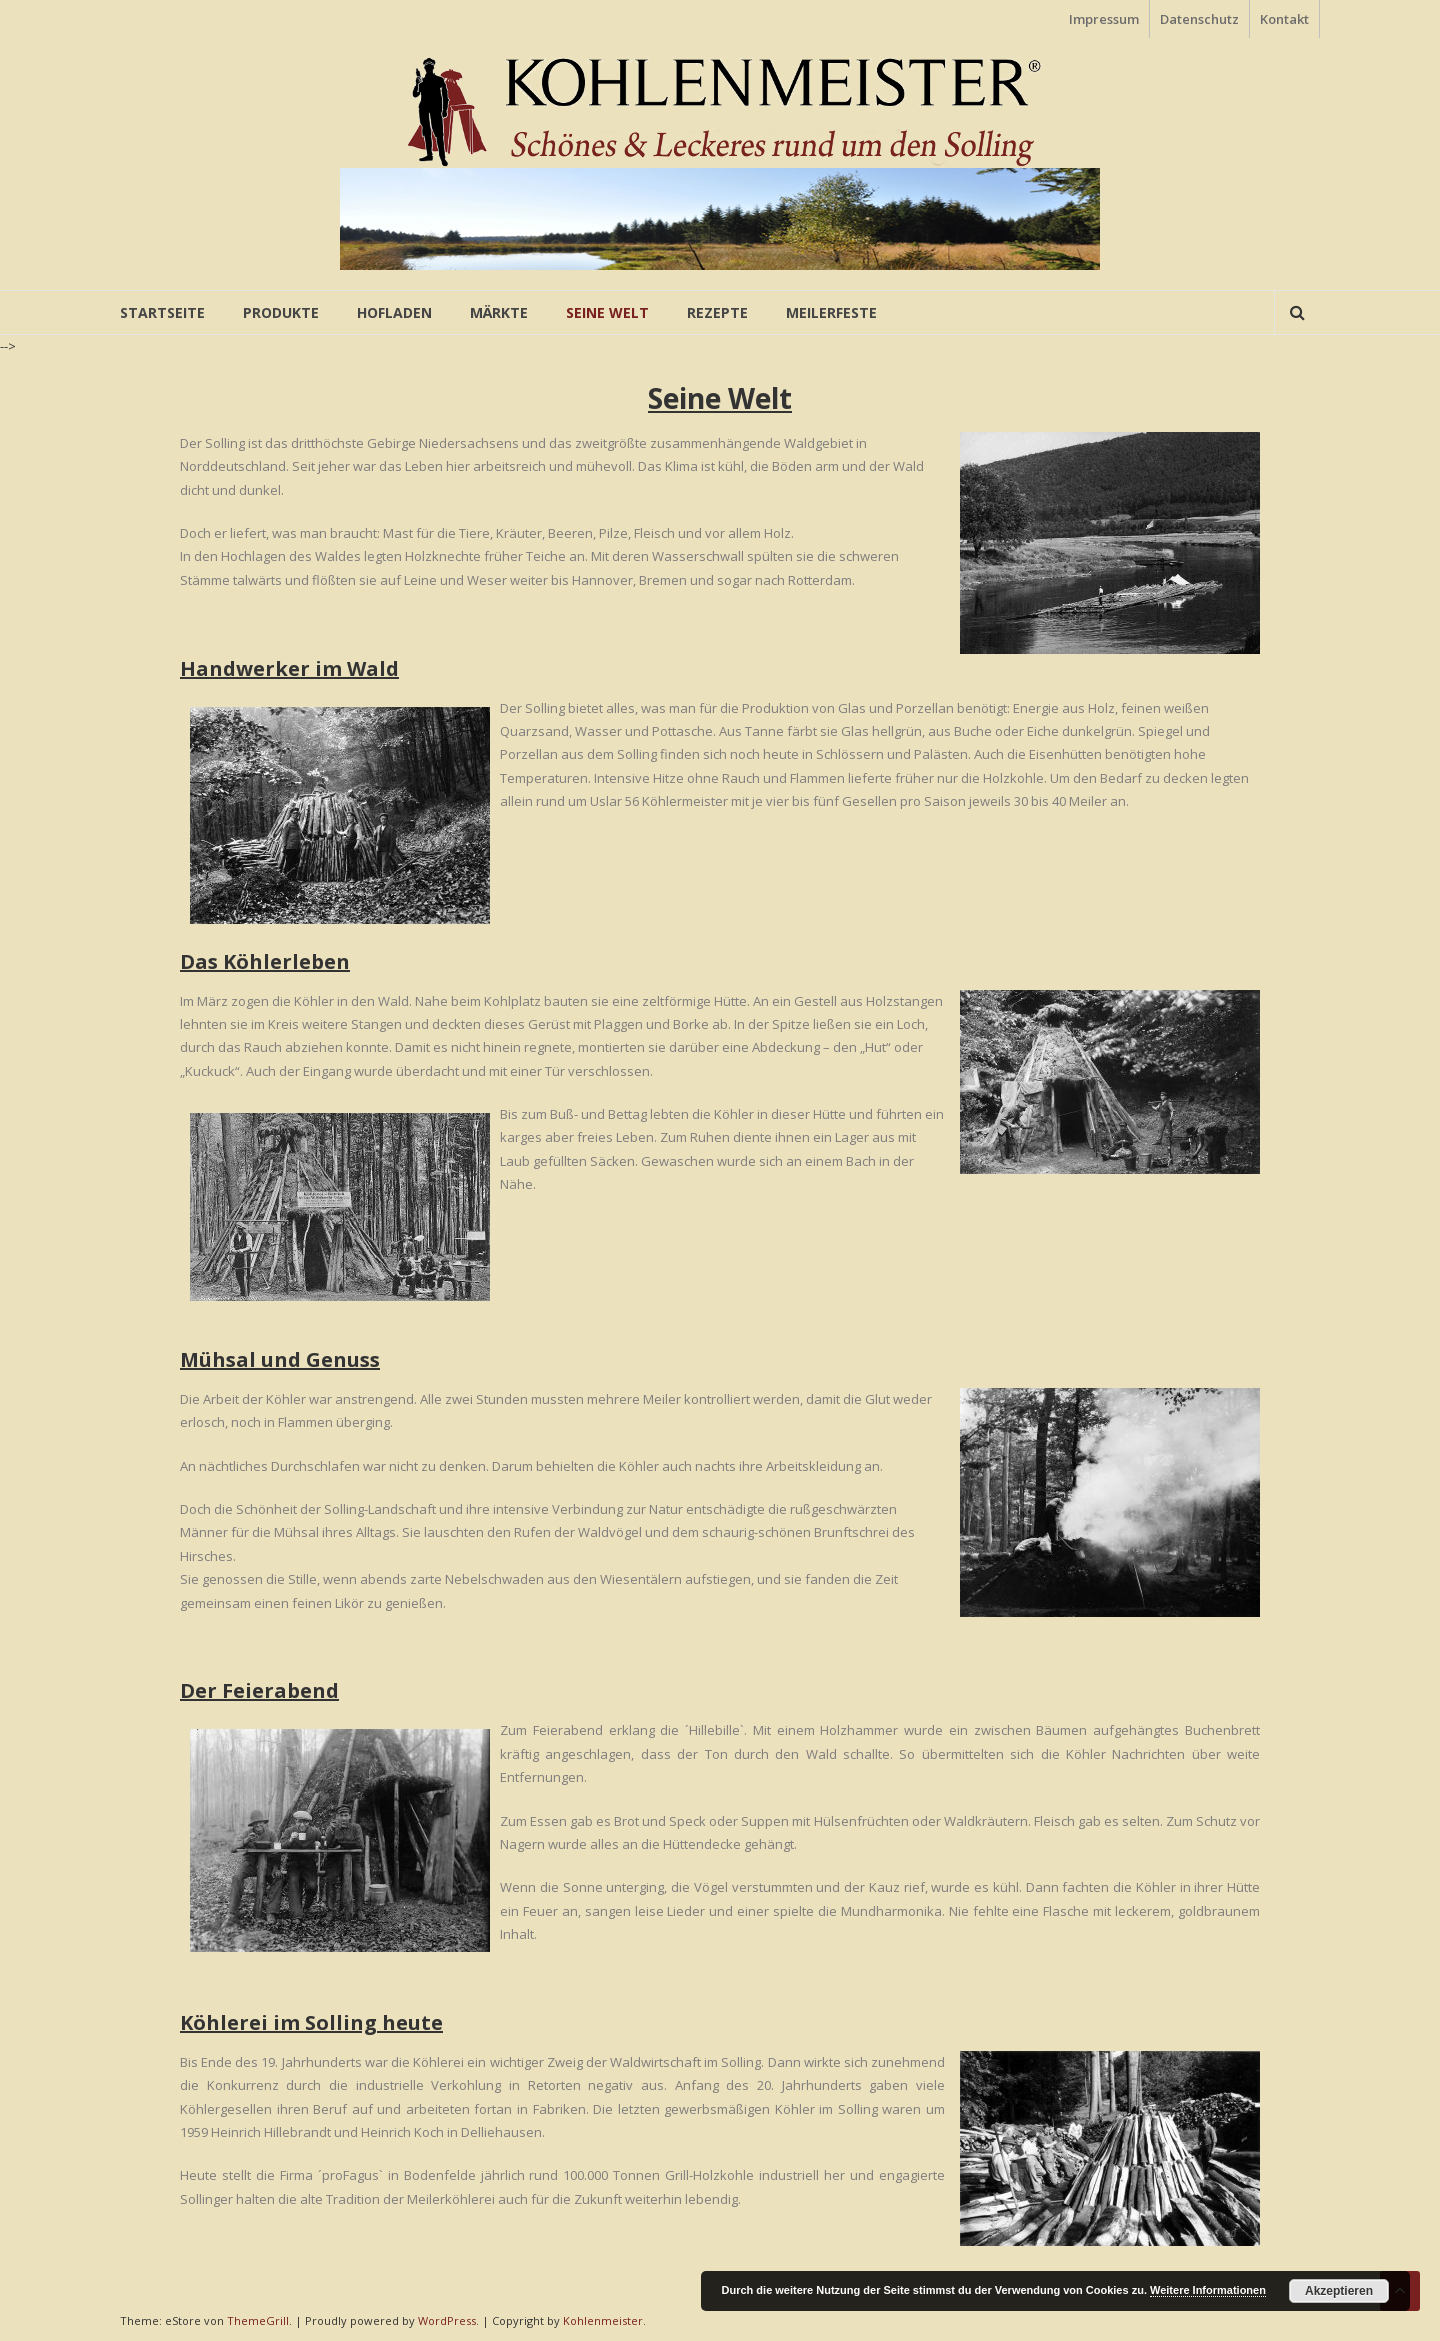 Image resolution: width=1440 pixels, height=2341 pixels. I want to click on Seine Welt, so click(607, 312).